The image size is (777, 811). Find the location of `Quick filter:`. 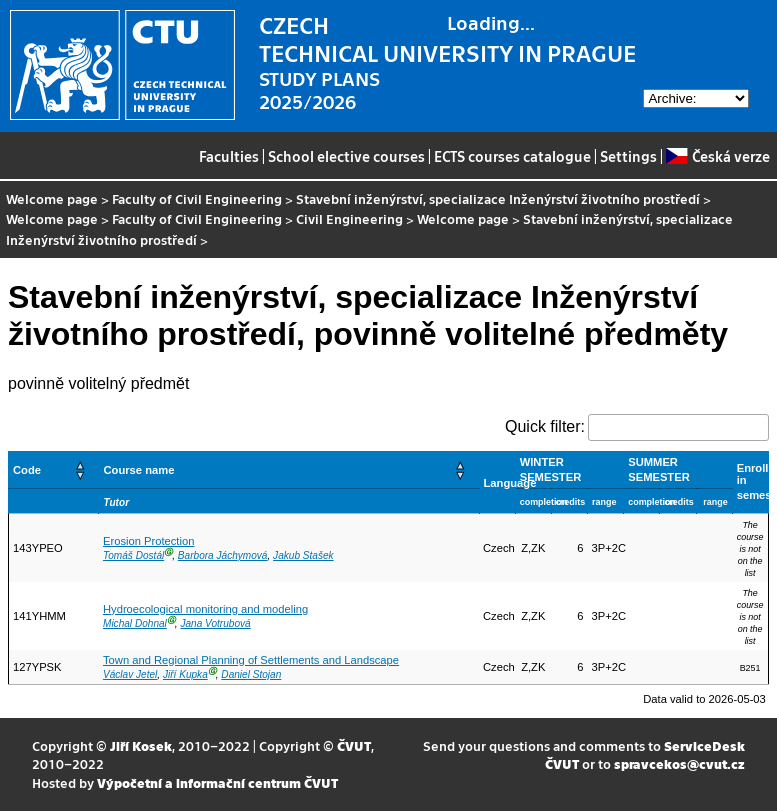

Quick filter: is located at coordinates (545, 426).